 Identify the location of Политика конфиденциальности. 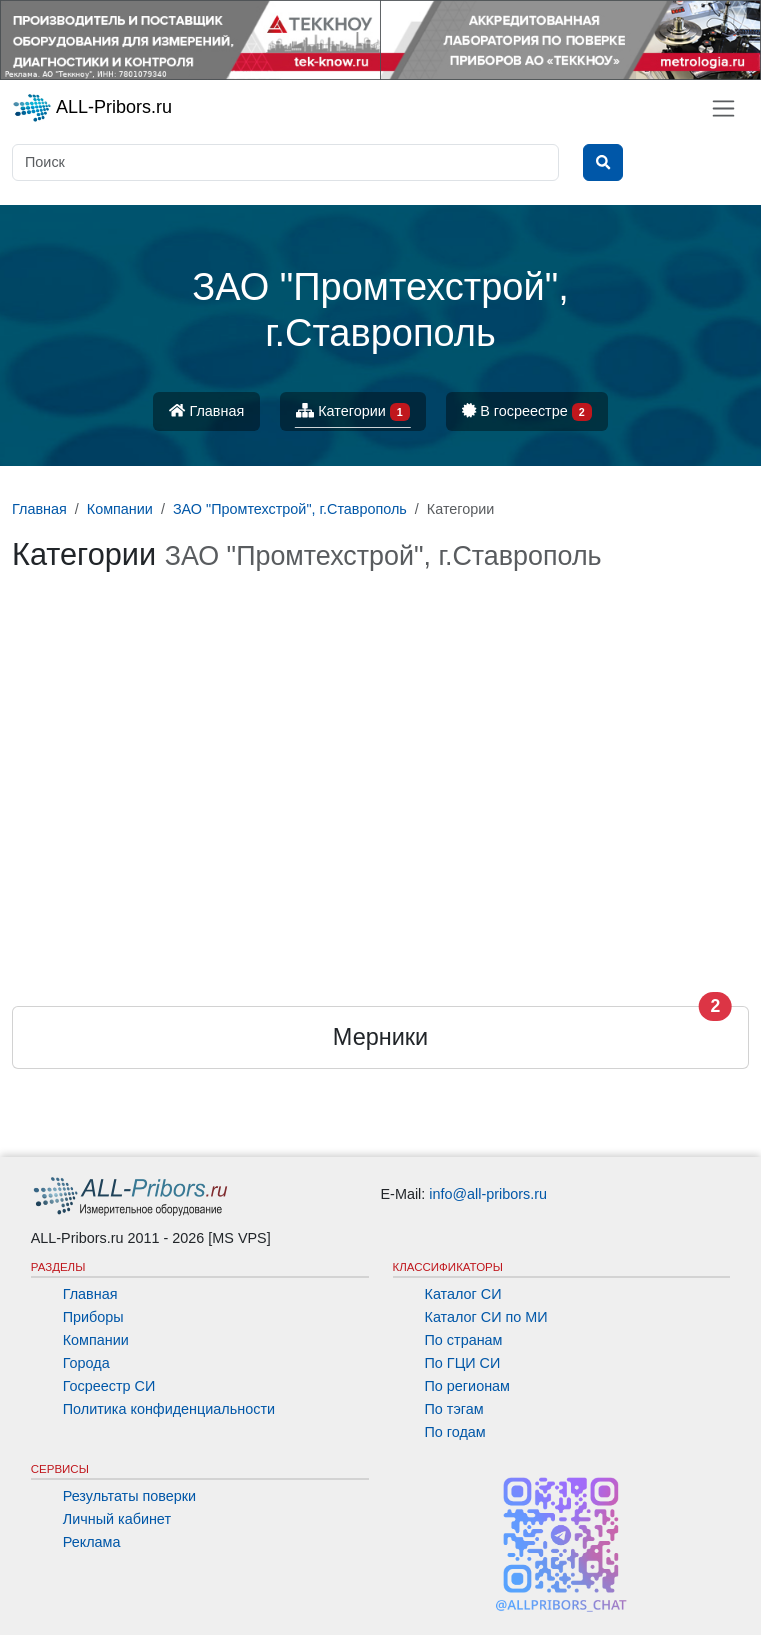
(169, 1409).